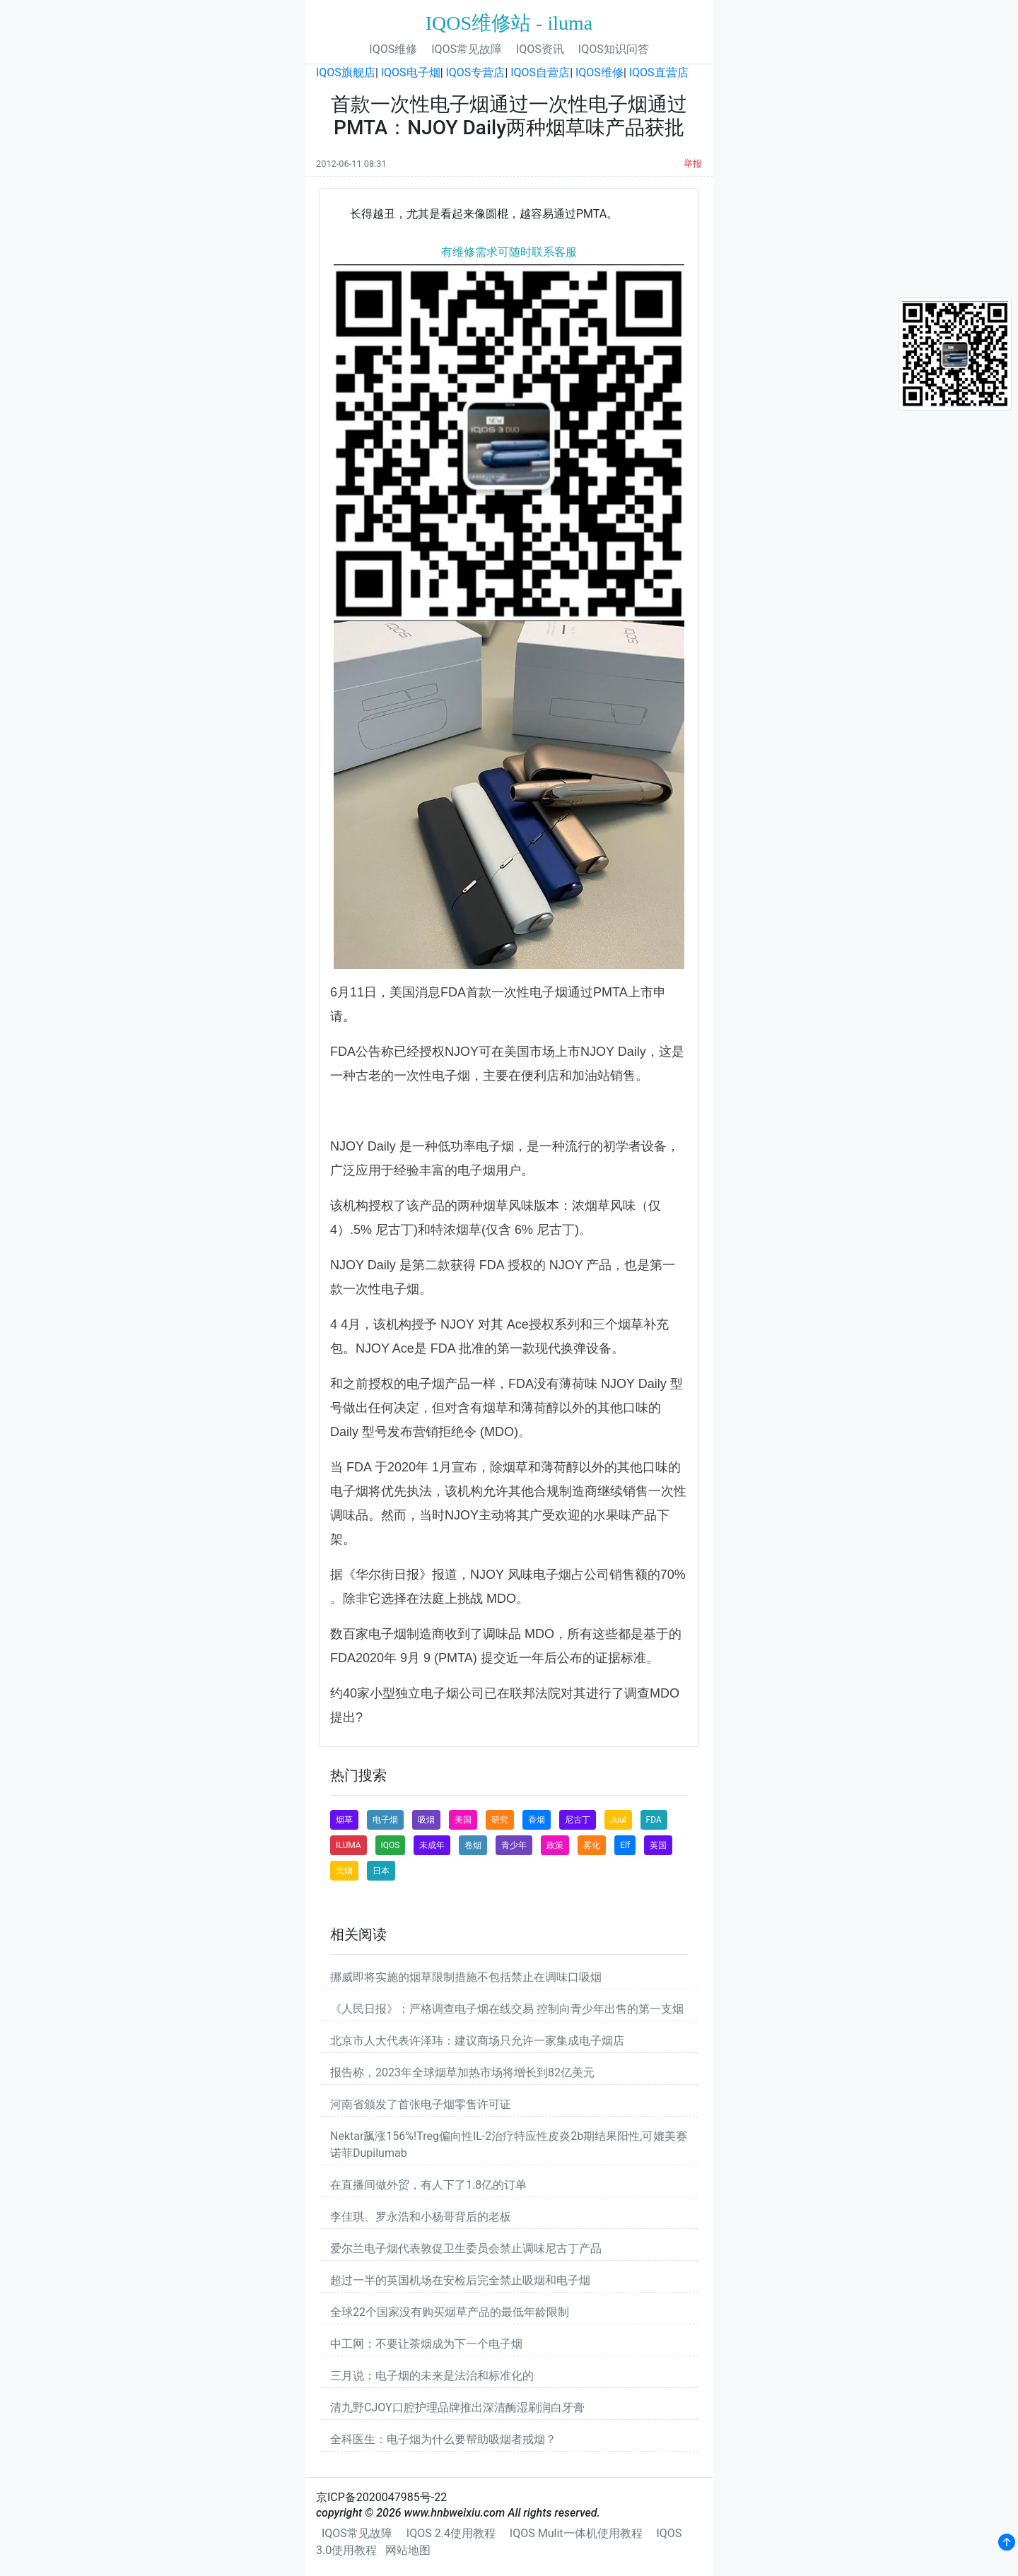 Image resolution: width=1018 pixels, height=2576 pixels. Describe the element at coordinates (426, 2344) in the screenshot. I see `中工网：不要让茶烟成为下一个电子烟` at that location.